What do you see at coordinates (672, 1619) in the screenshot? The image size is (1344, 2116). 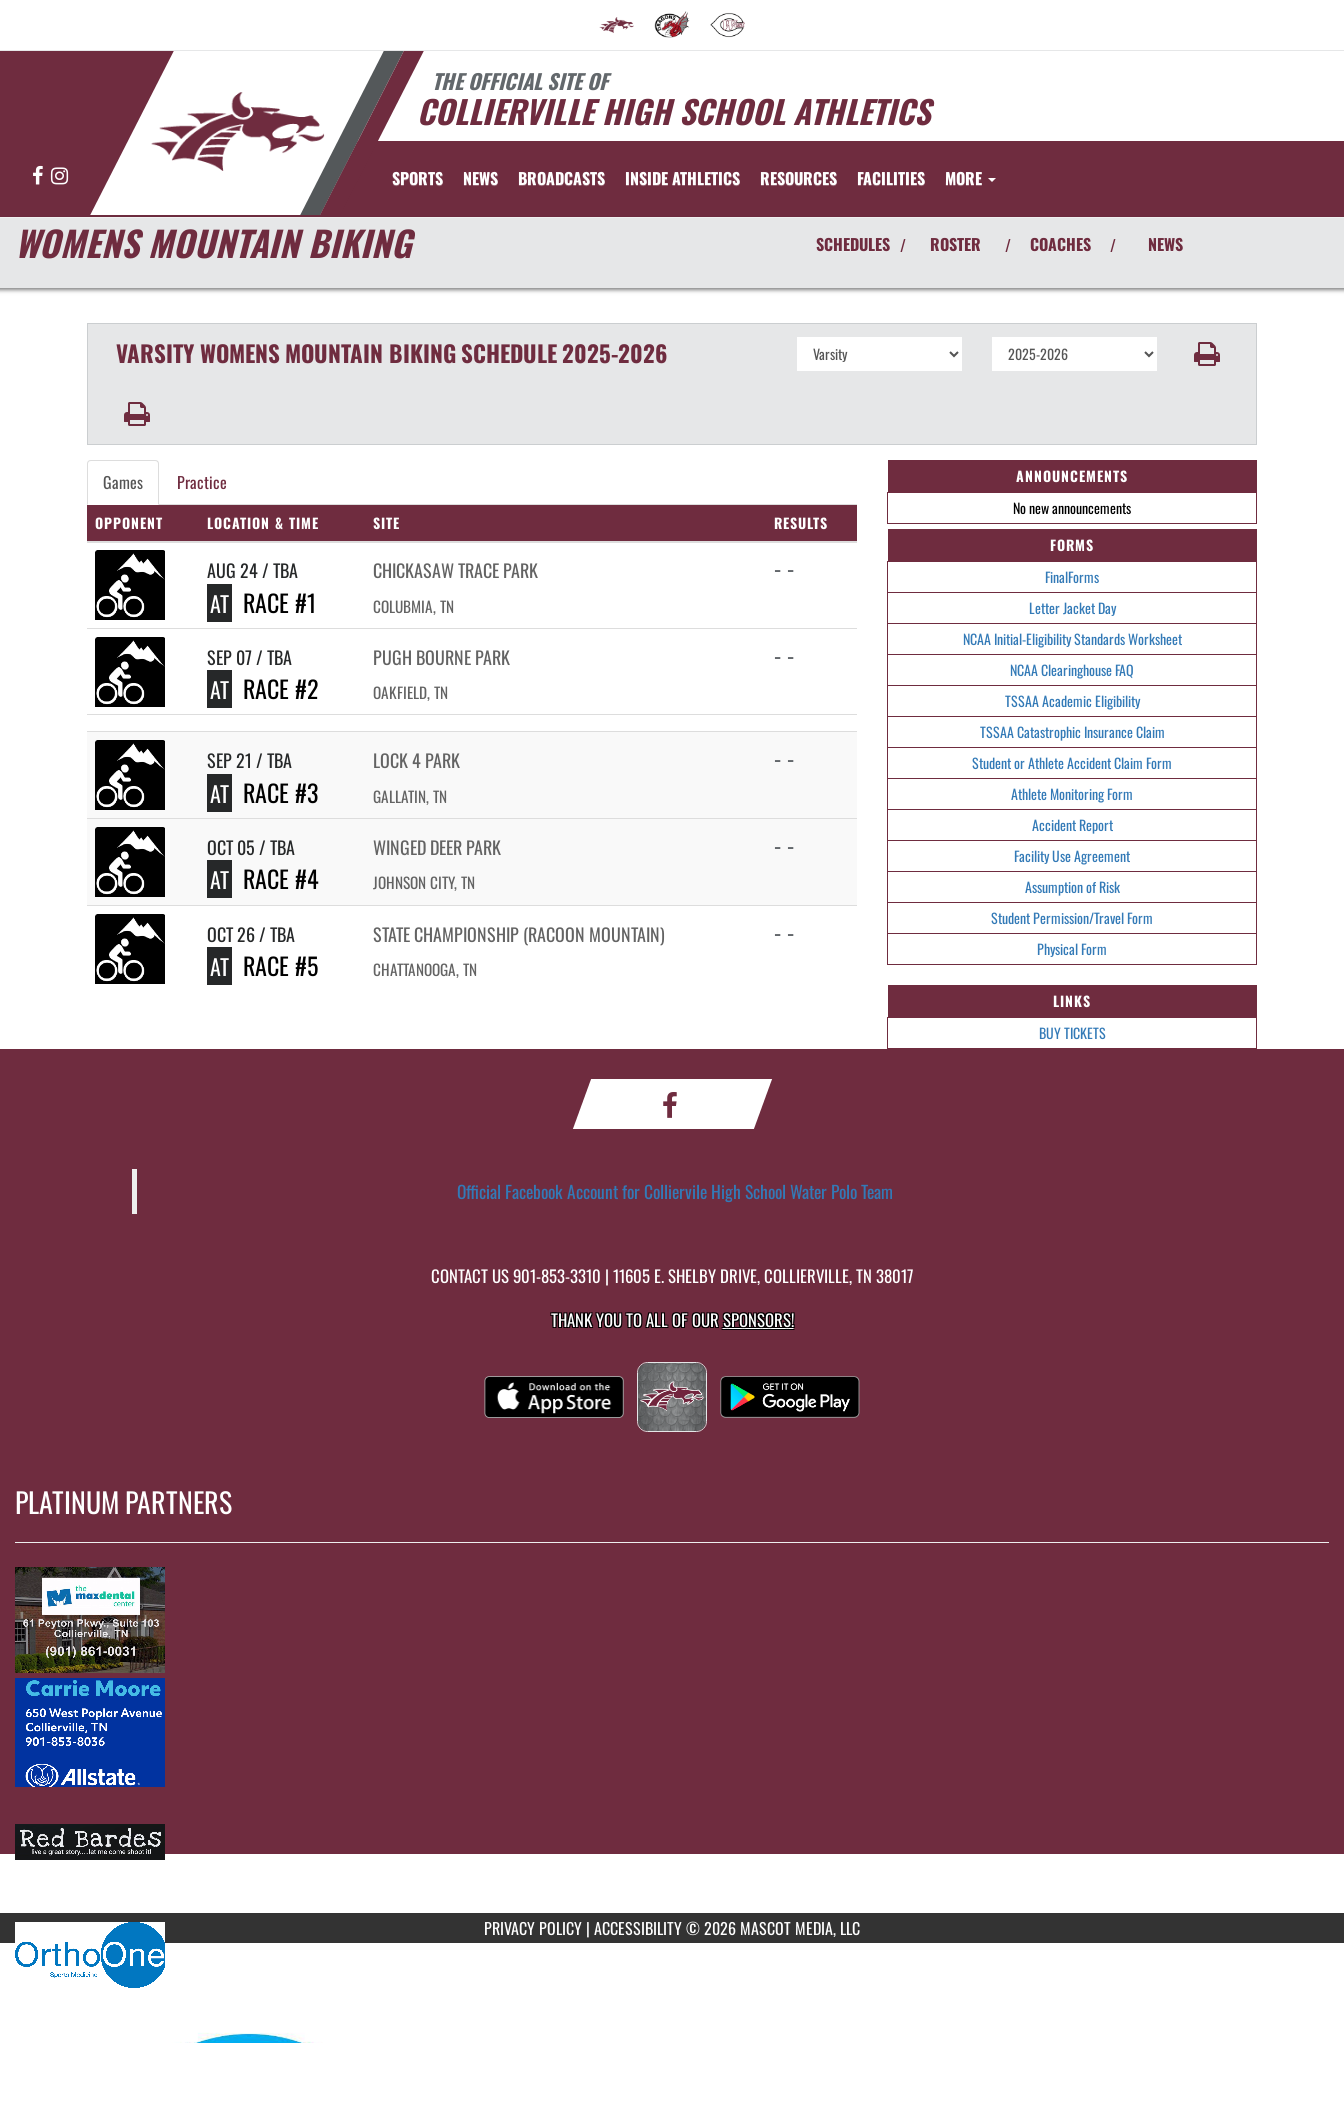 I see `[go to MascotMedia.Models.PlatinumSponsor,SponsorName website in another tab]` at bounding box center [672, 1619].